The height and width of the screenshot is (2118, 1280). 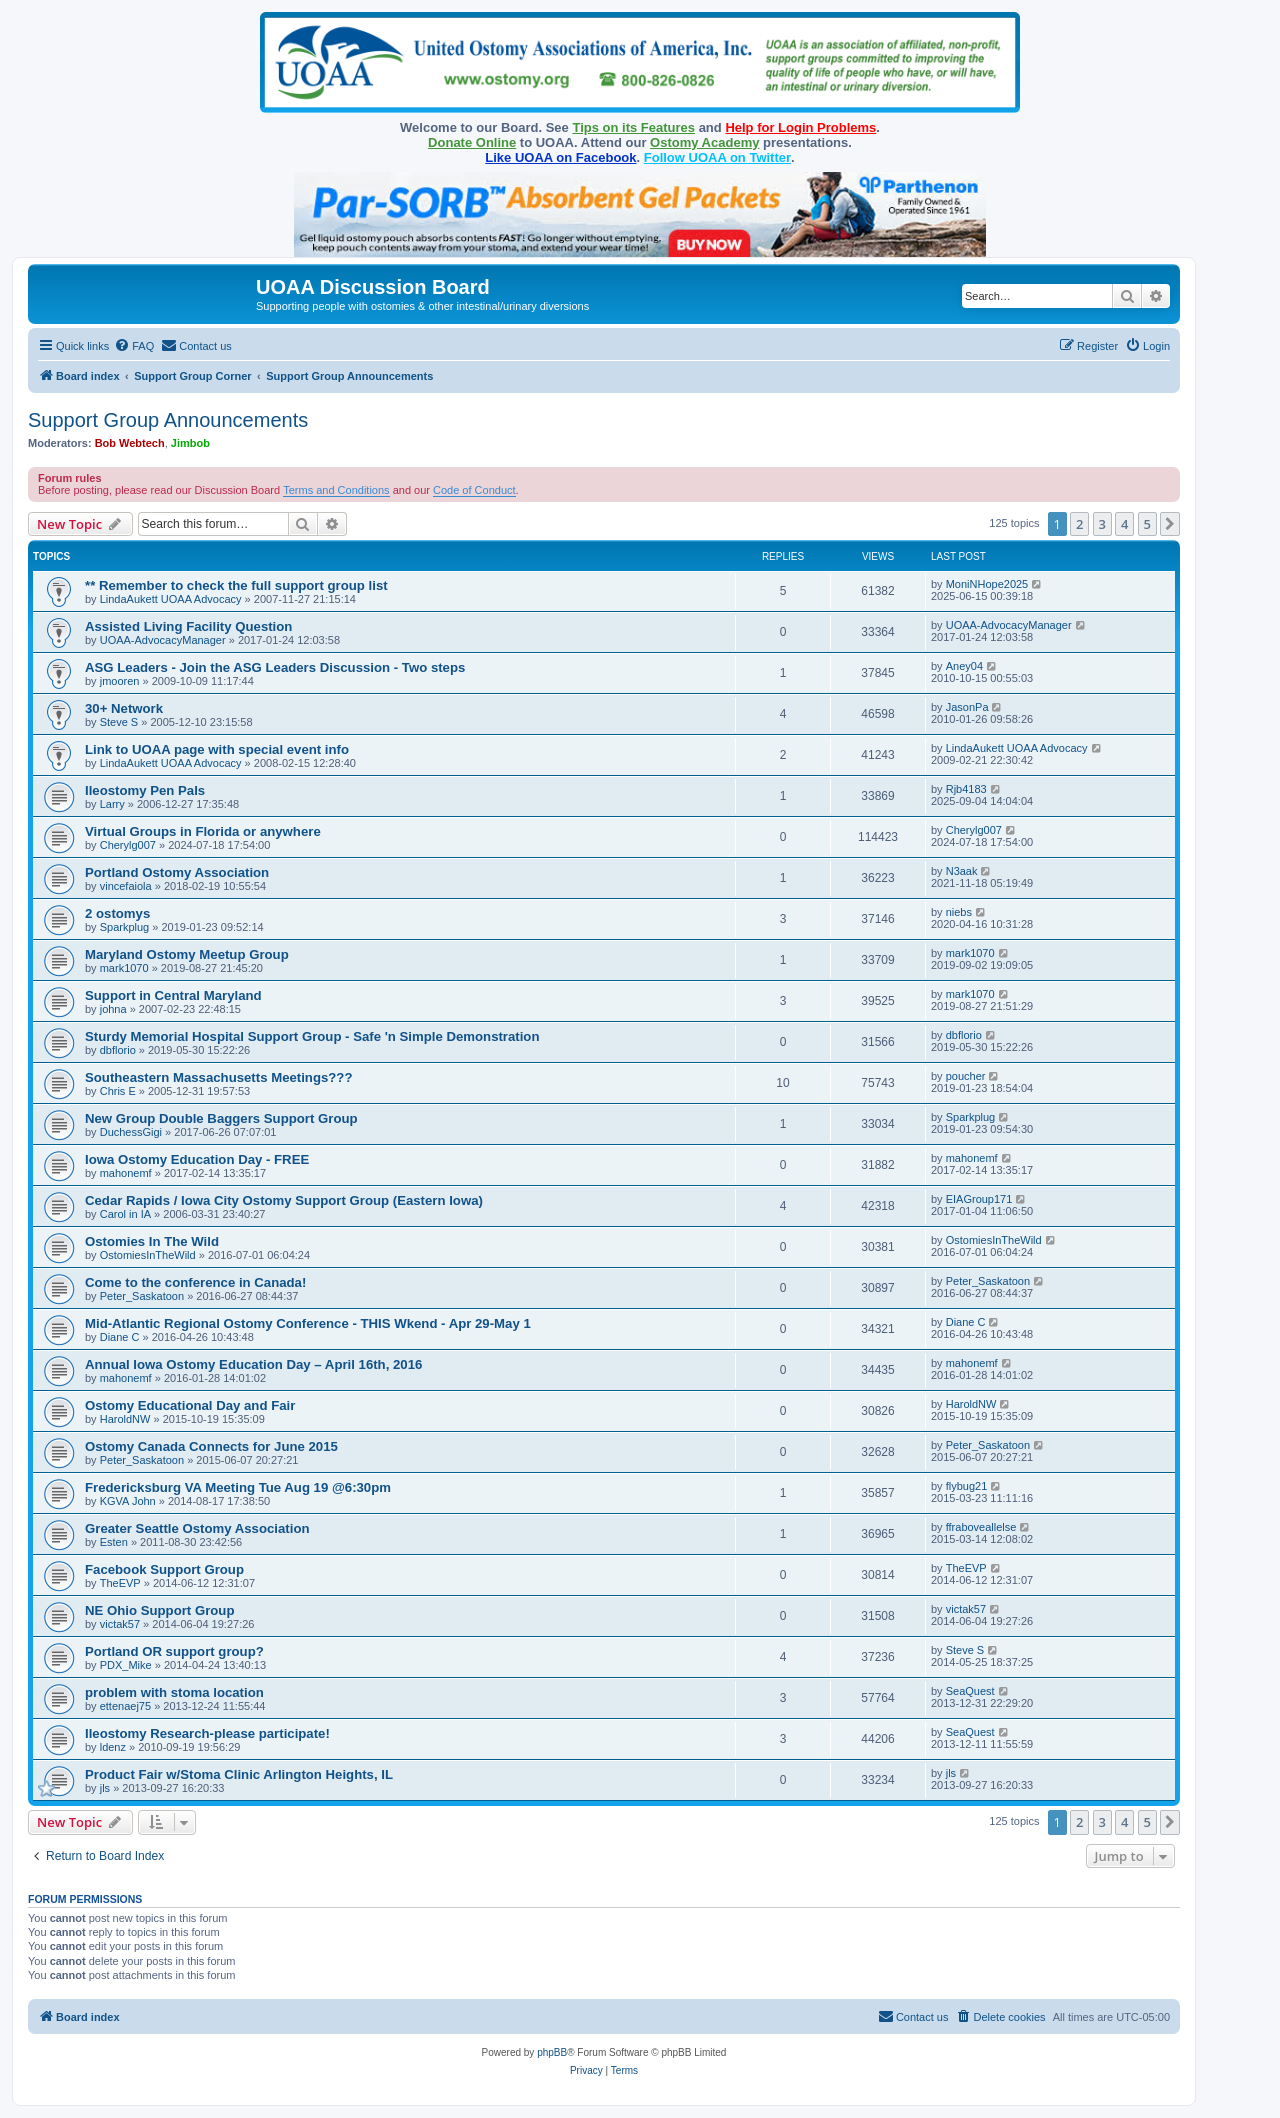 I want to click on ** Remember to check the full support group list, so click(x=236, y=585).